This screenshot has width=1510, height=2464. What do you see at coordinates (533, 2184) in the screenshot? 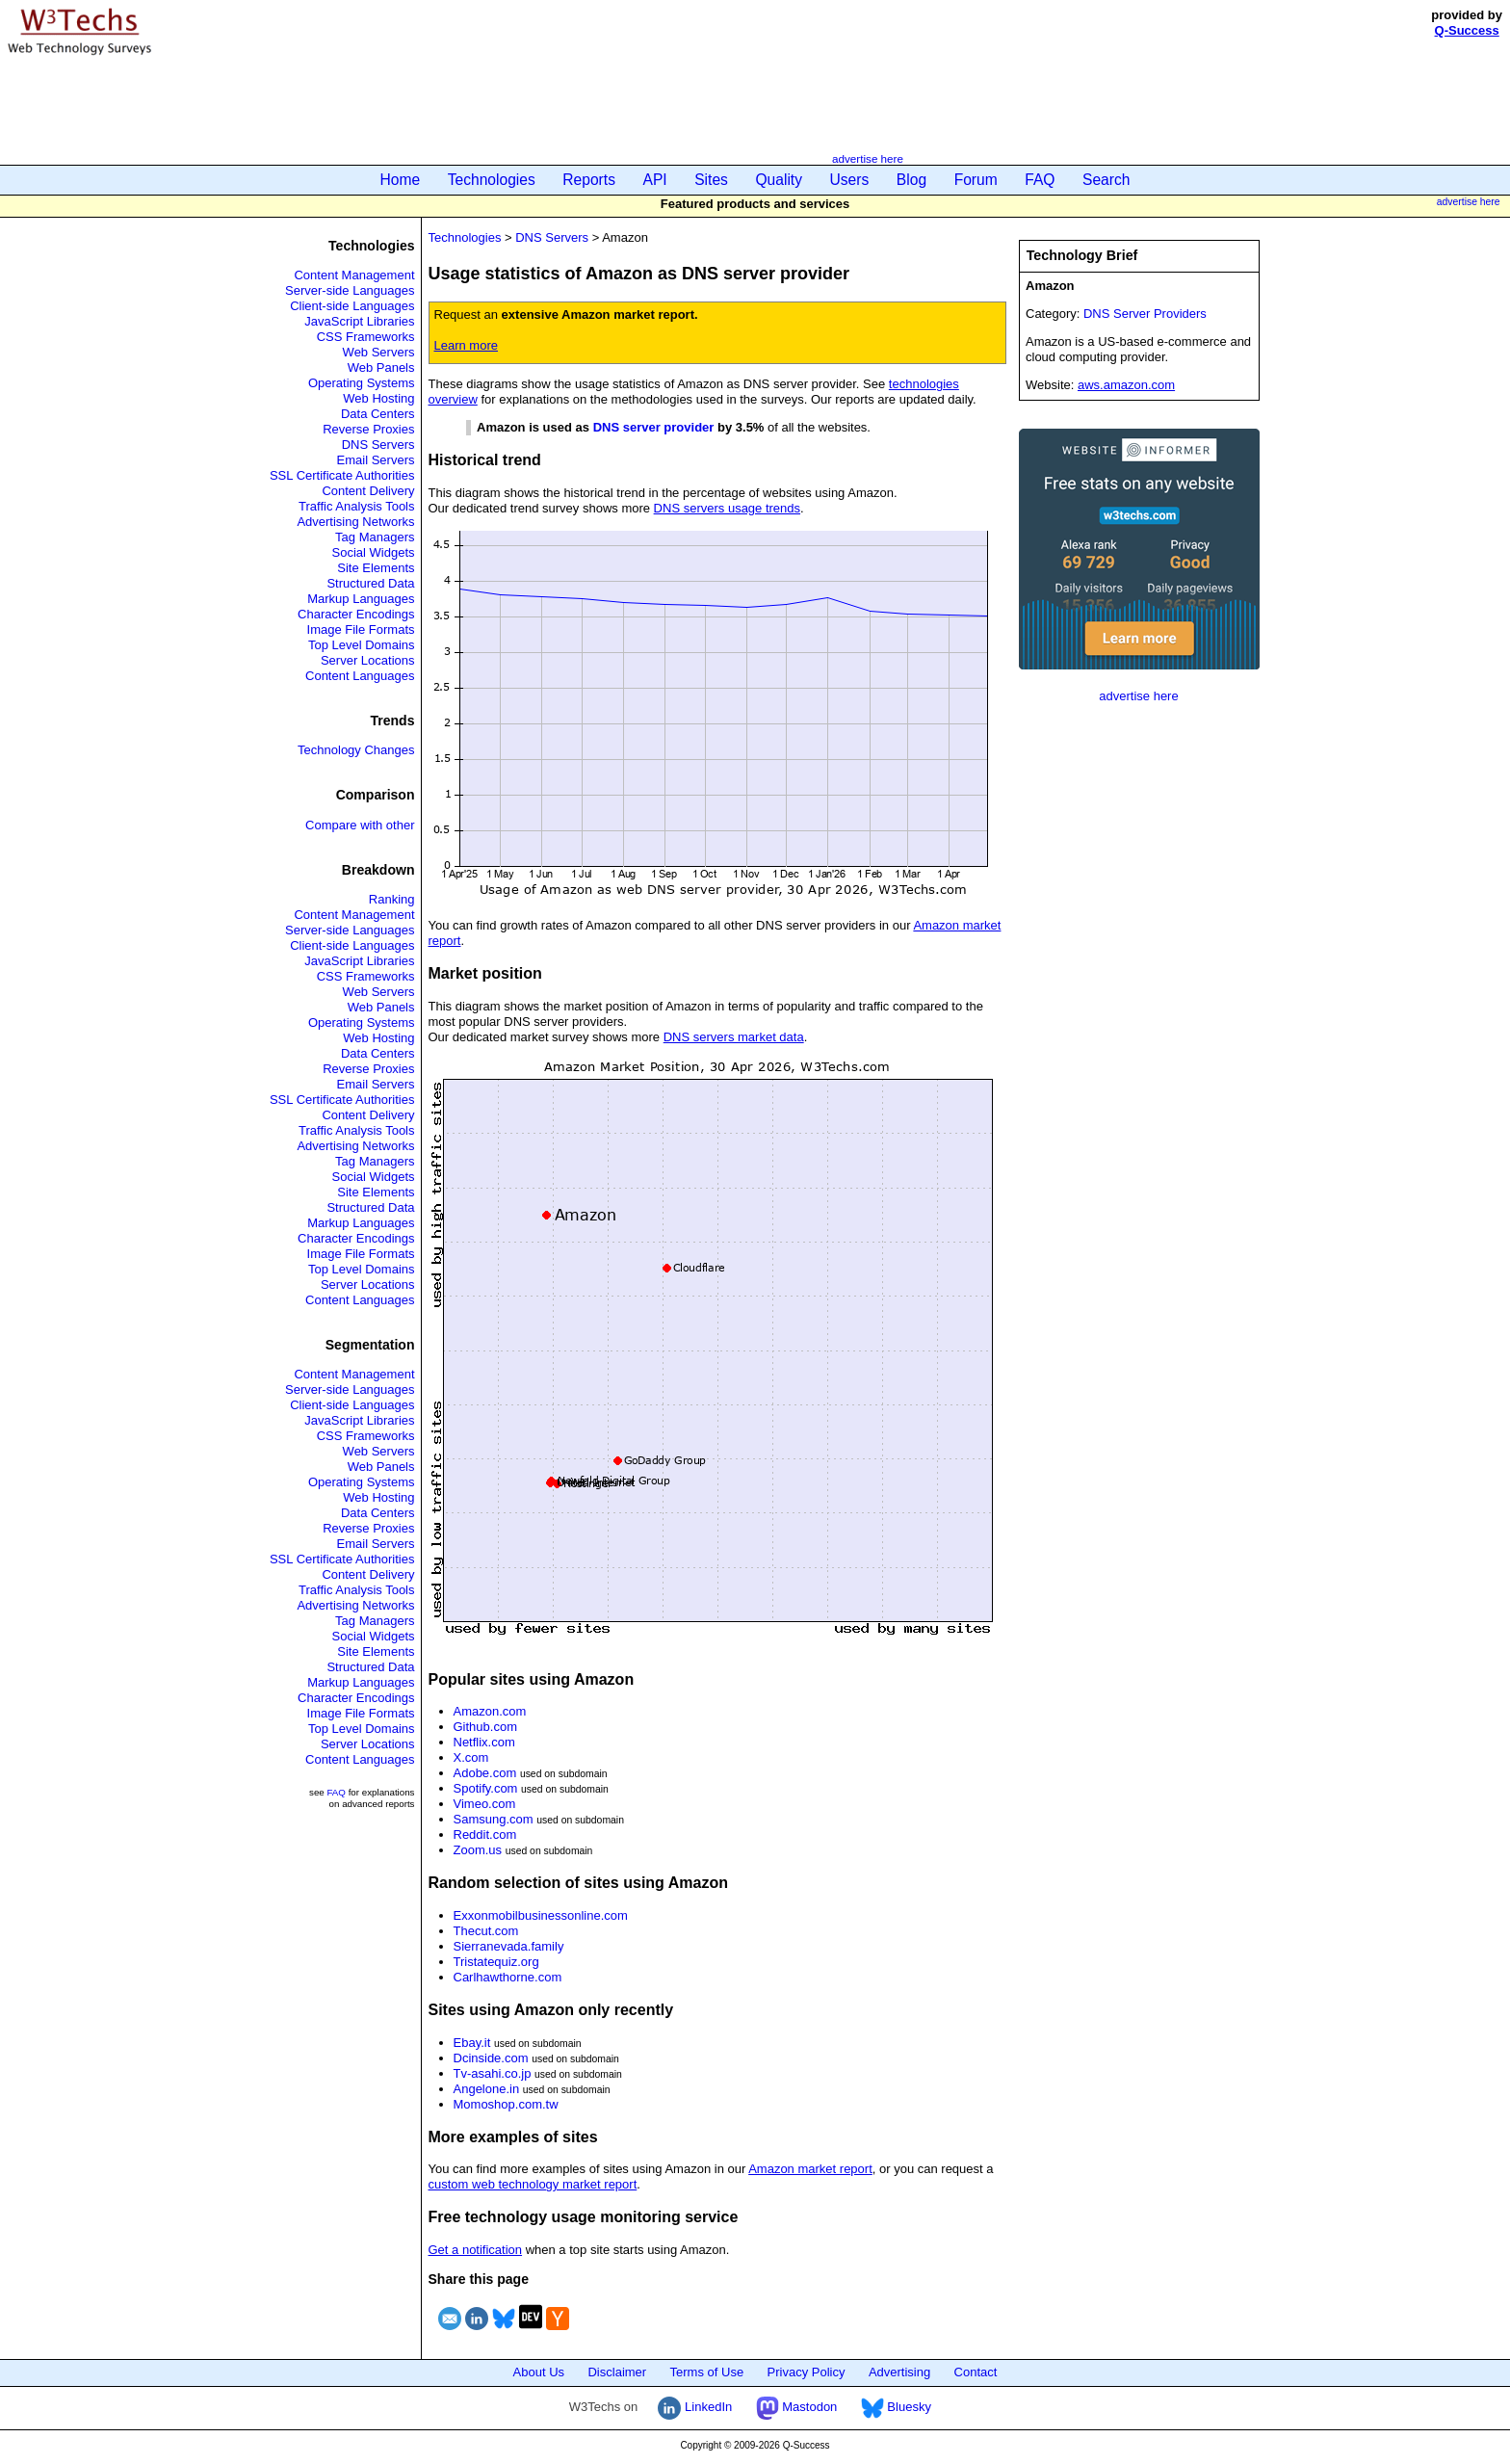
I see `custom web technology market report` at bounding box center [533, 2184].